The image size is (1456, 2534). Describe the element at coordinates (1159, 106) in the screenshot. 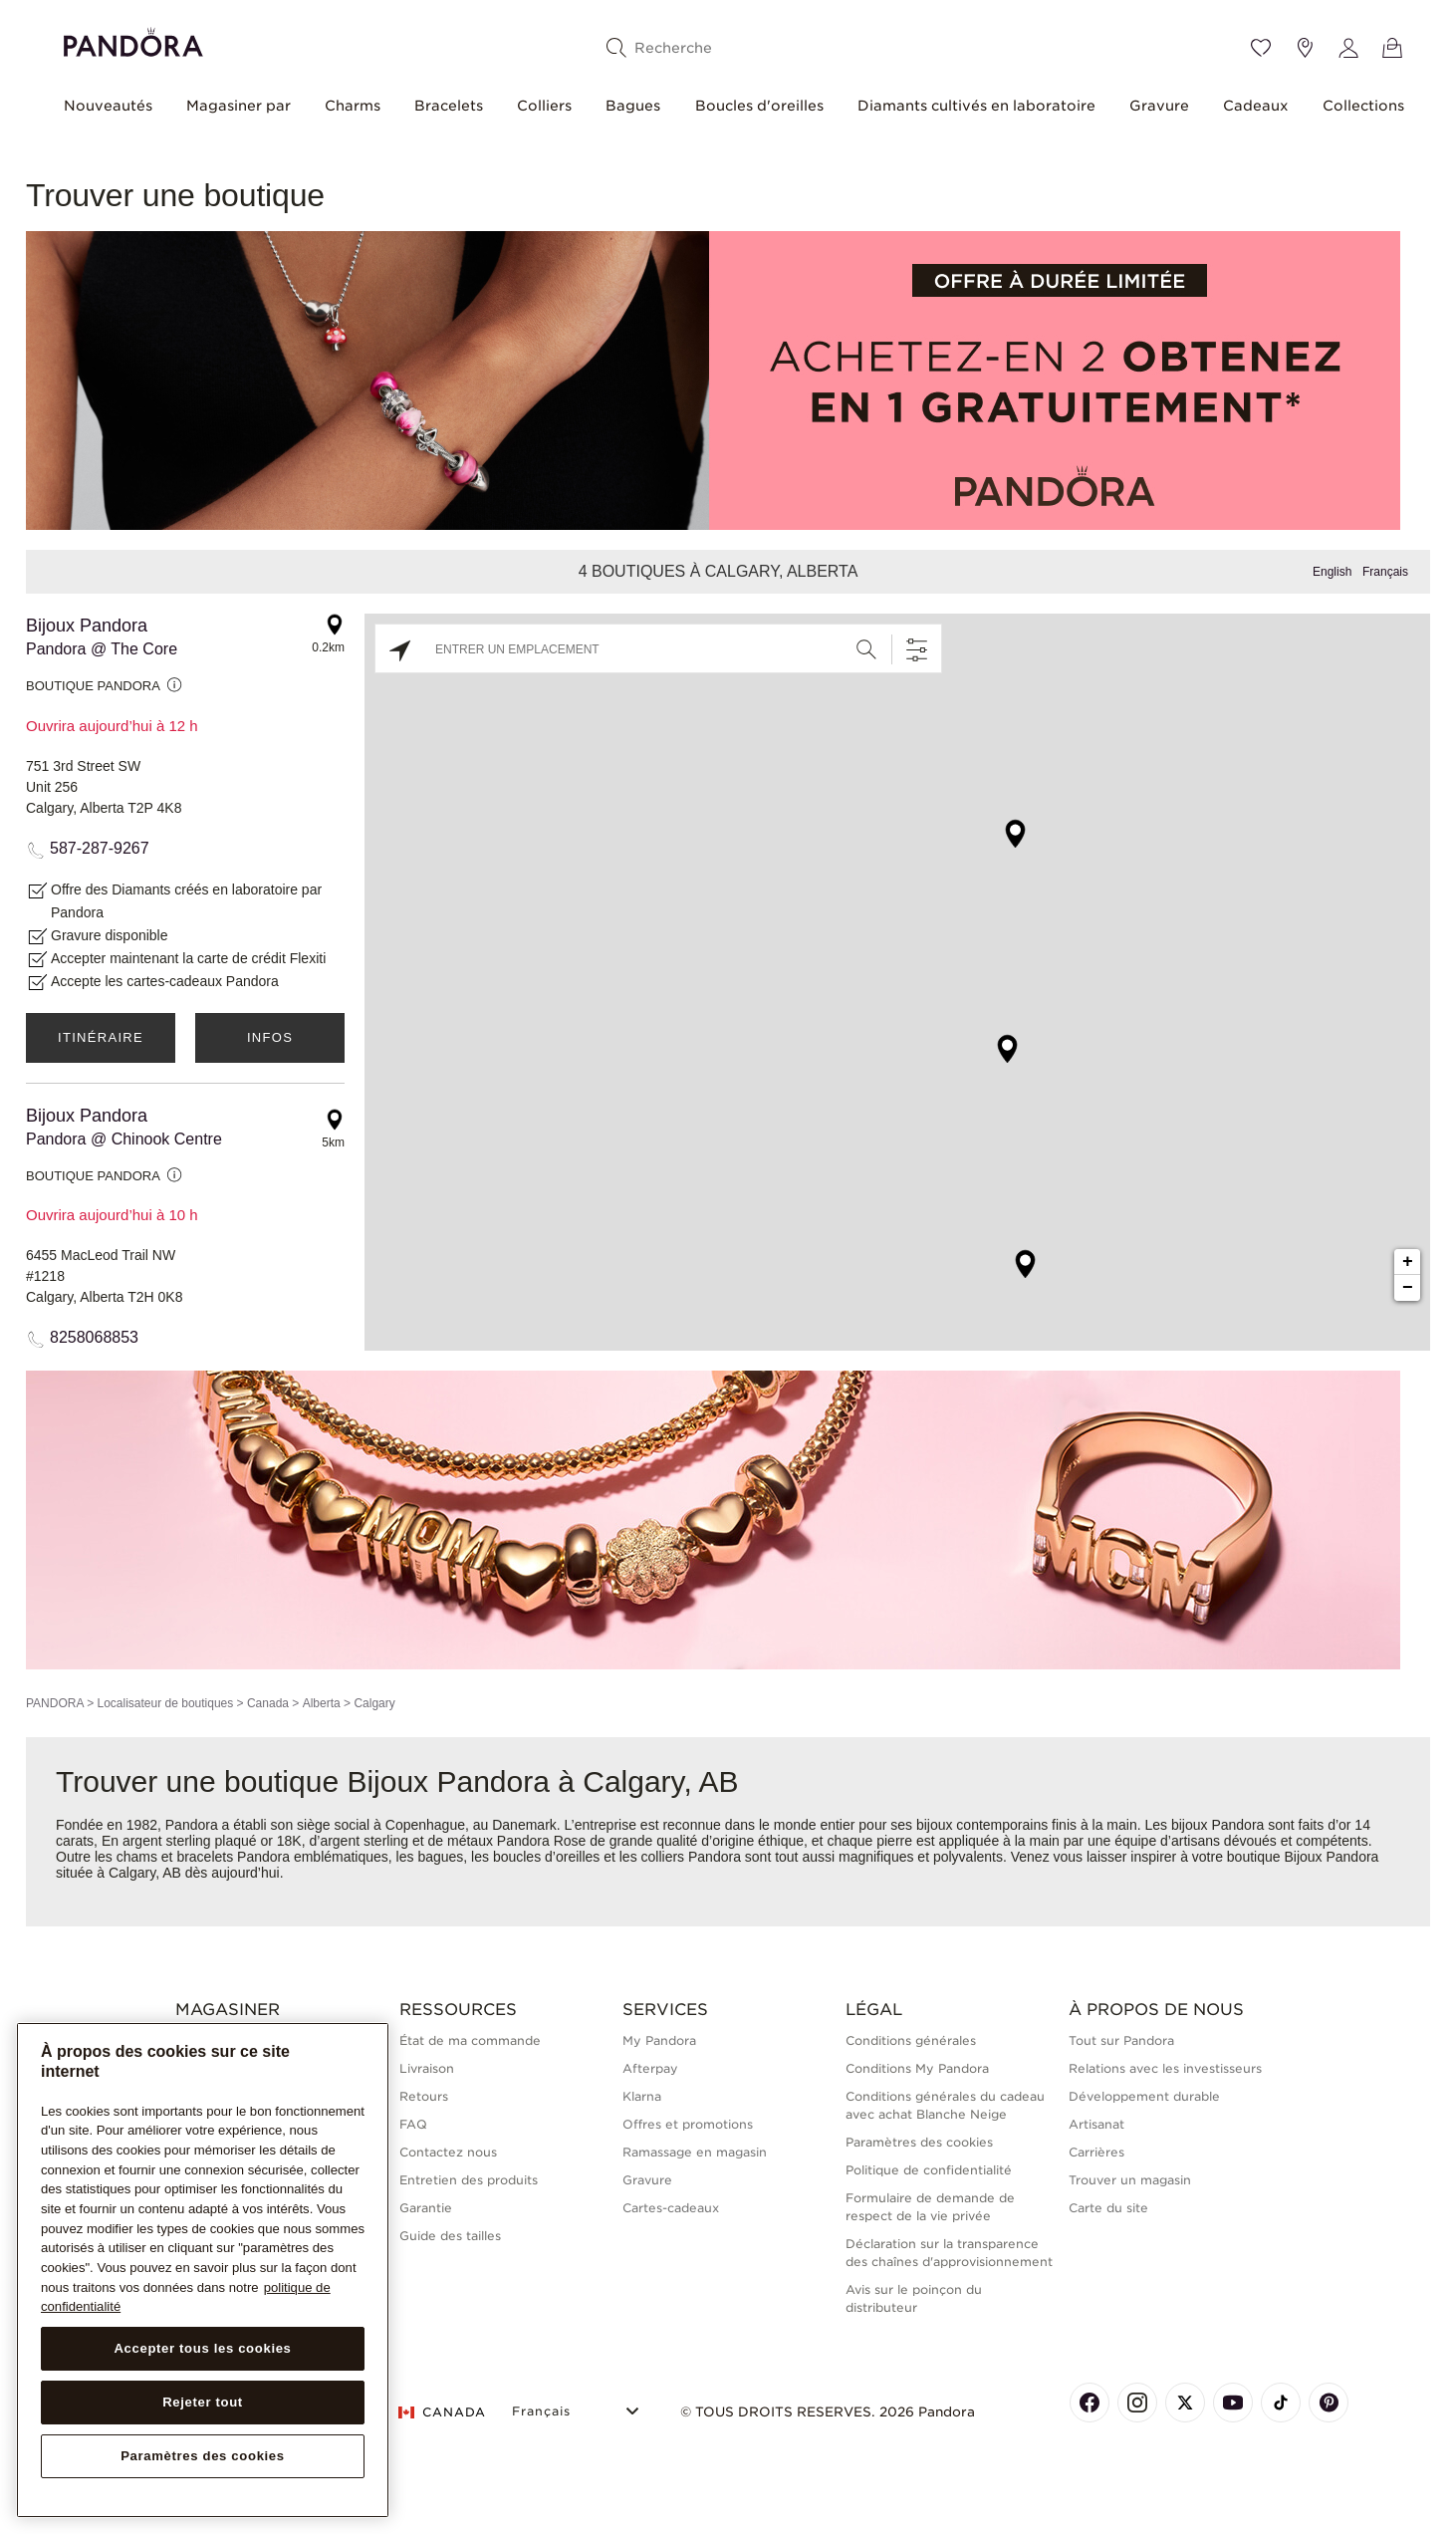

I see `Gravure` at that location.